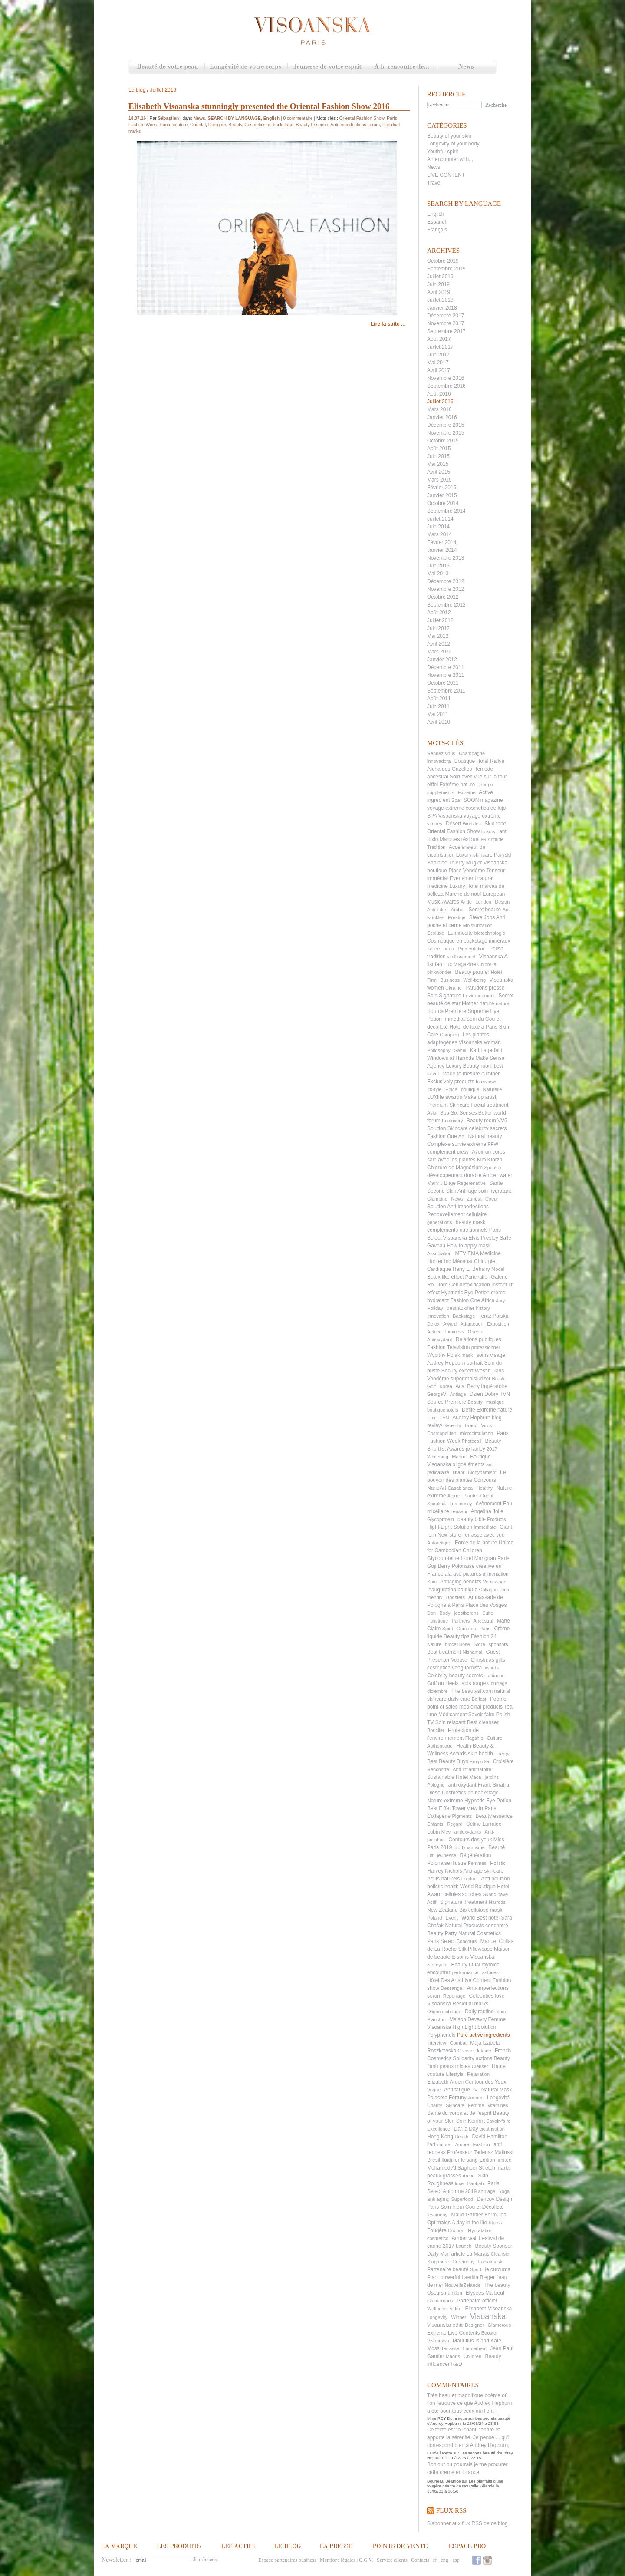 The height and width of the screenshot is (2576, 625). What do you see at coordinates (454, 1175) in the screenshot?
I see `développement durable` at bounding box center [454, 1175].